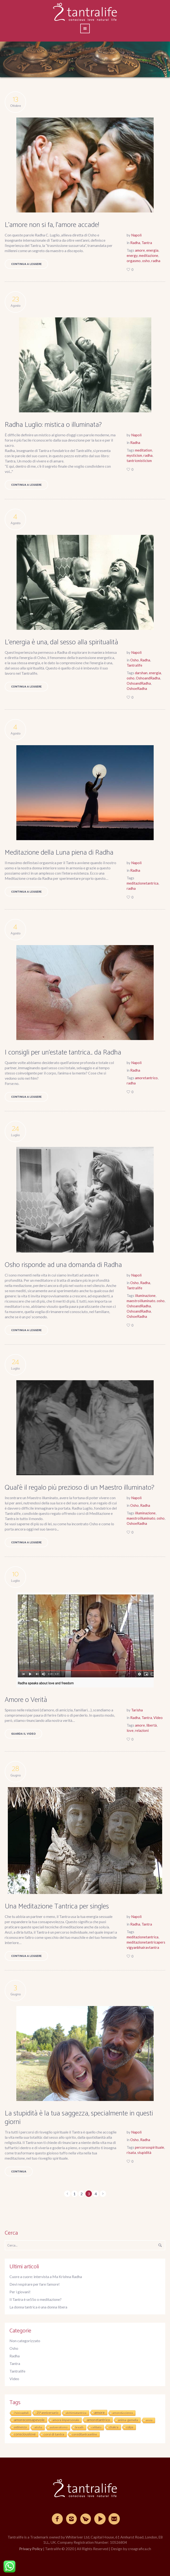 The image size is (170, 2576). Describe the element at coordinates (53, 425) in the screenshot. I see `Radha Luglio: mistica o illuminata?` at that location.